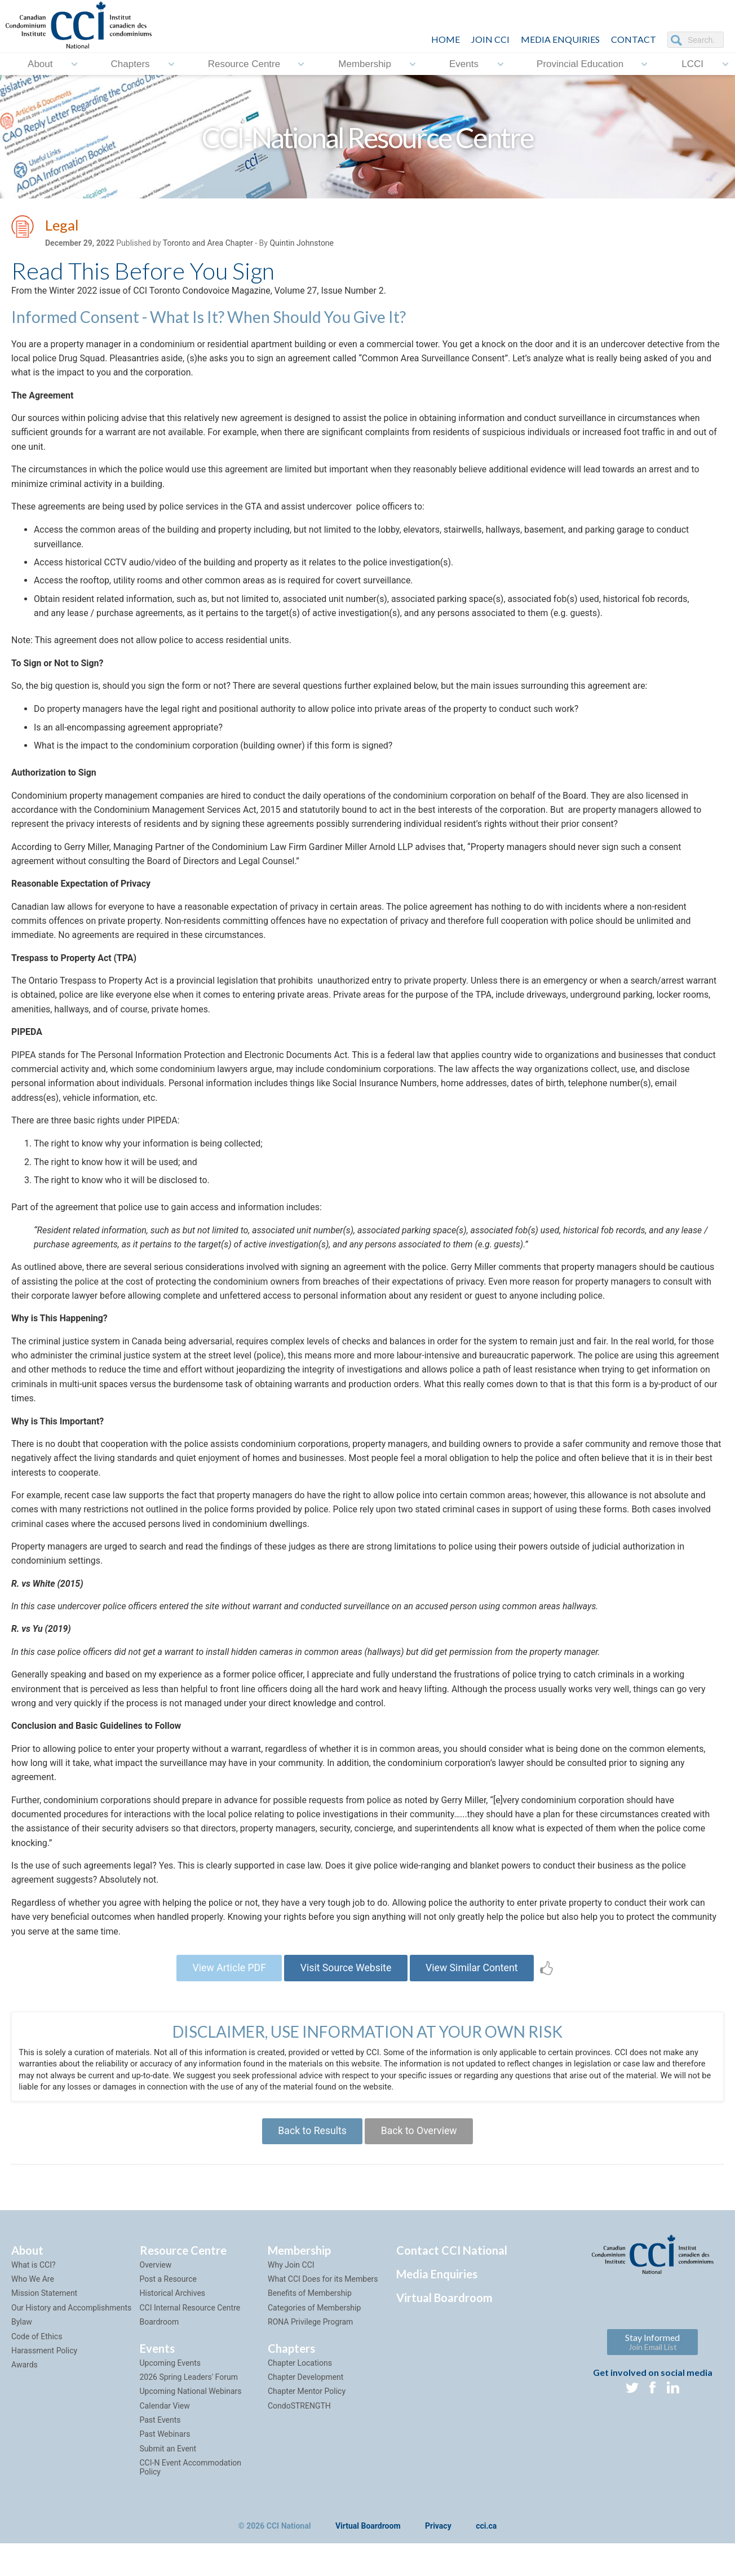  Describe the element at coordinates (244, 63) in the screenshot. I see `Resource Centre` at that location.